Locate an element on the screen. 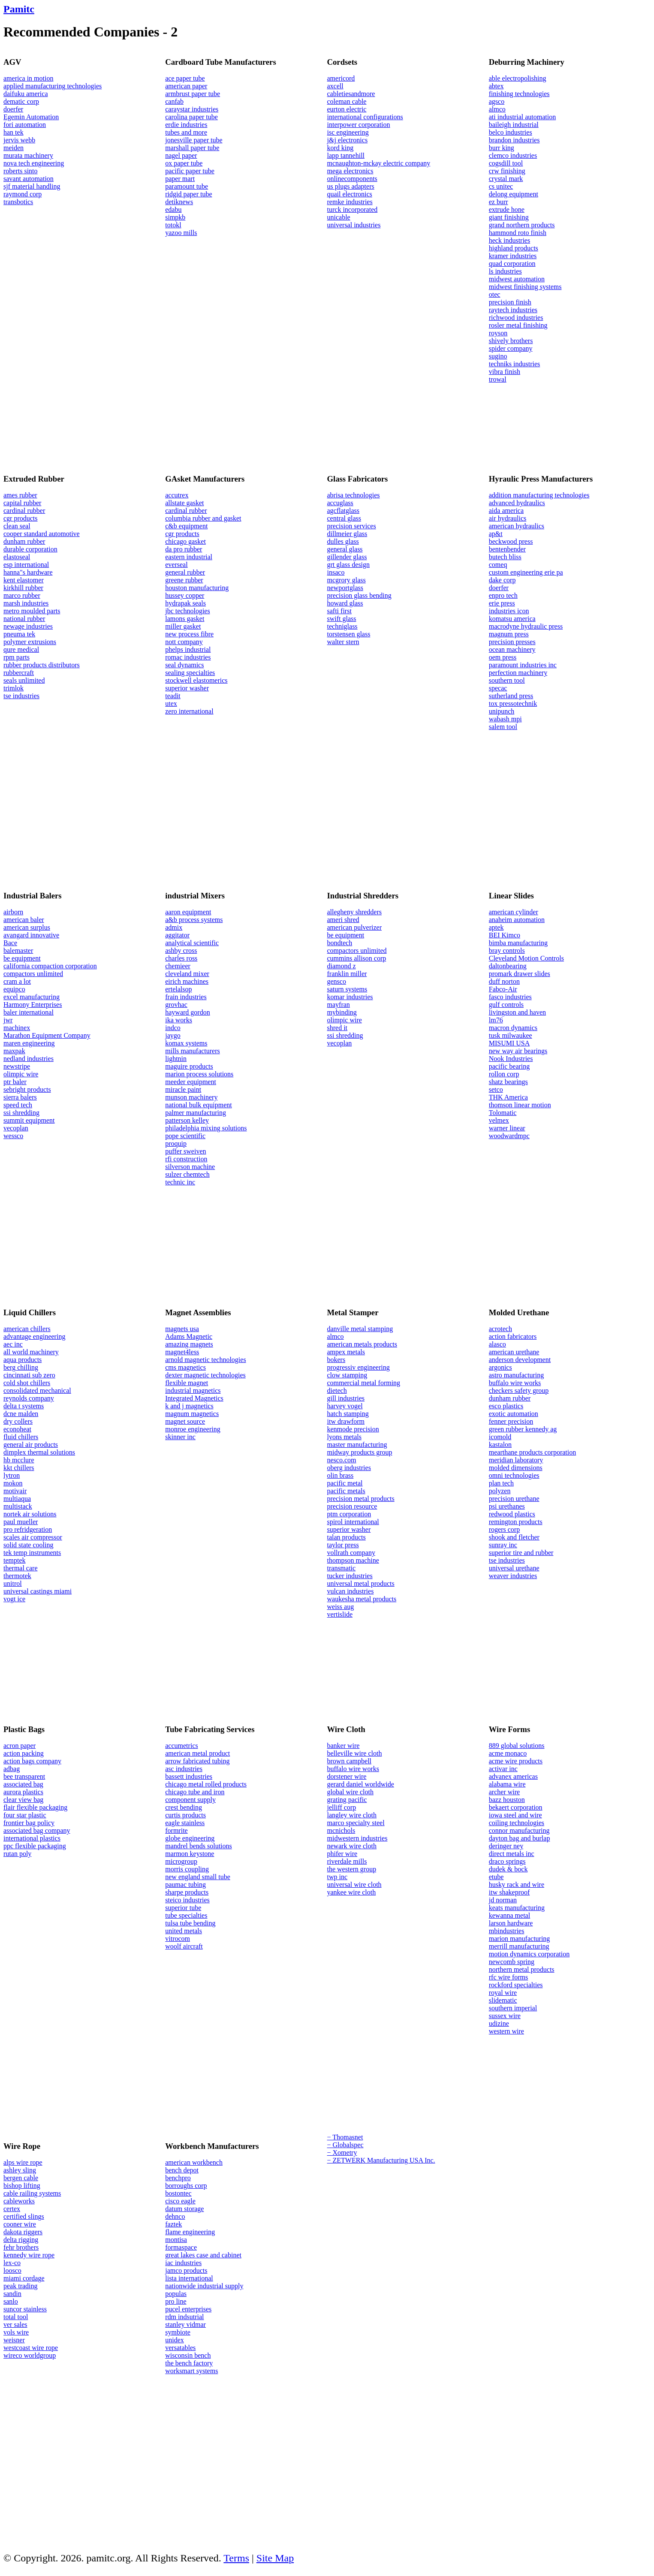 This screenshot has height=2576, width=654. grt glass design is located at coordinates (348, 564).